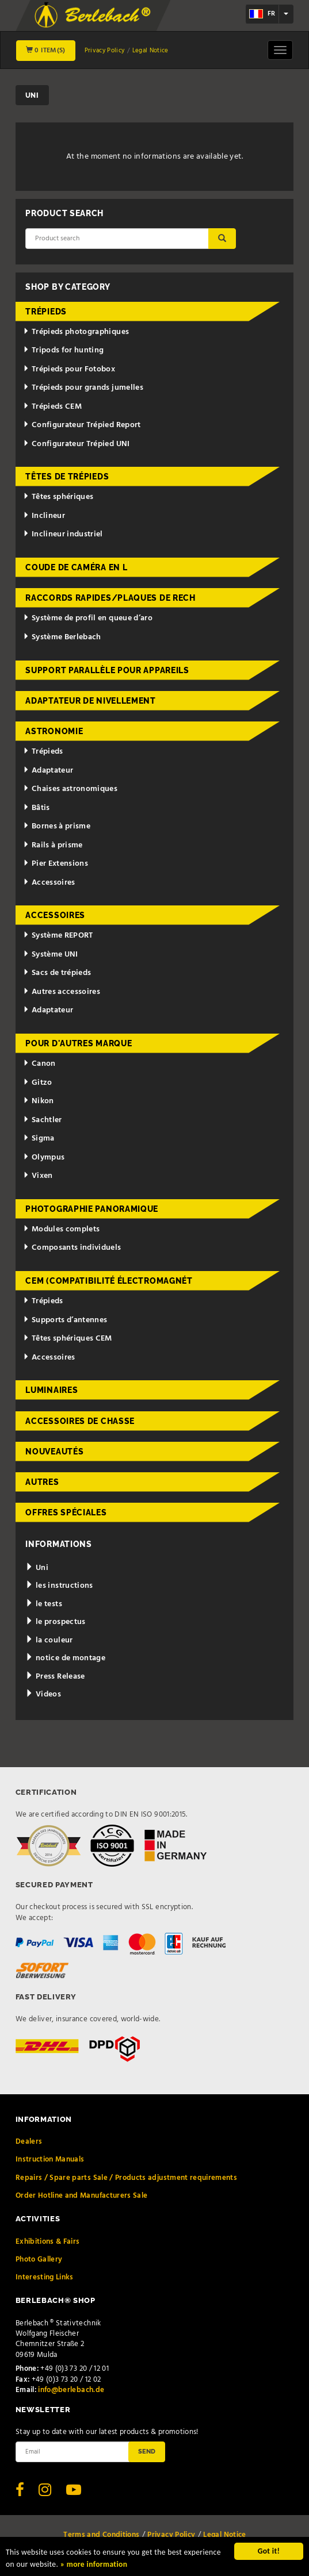 The height and width of the screenshot is (2576, 309). What do you see at coordinates (43, 1157) in the screenshot?
I see `Olympus` at bounding box center [43, 1157].